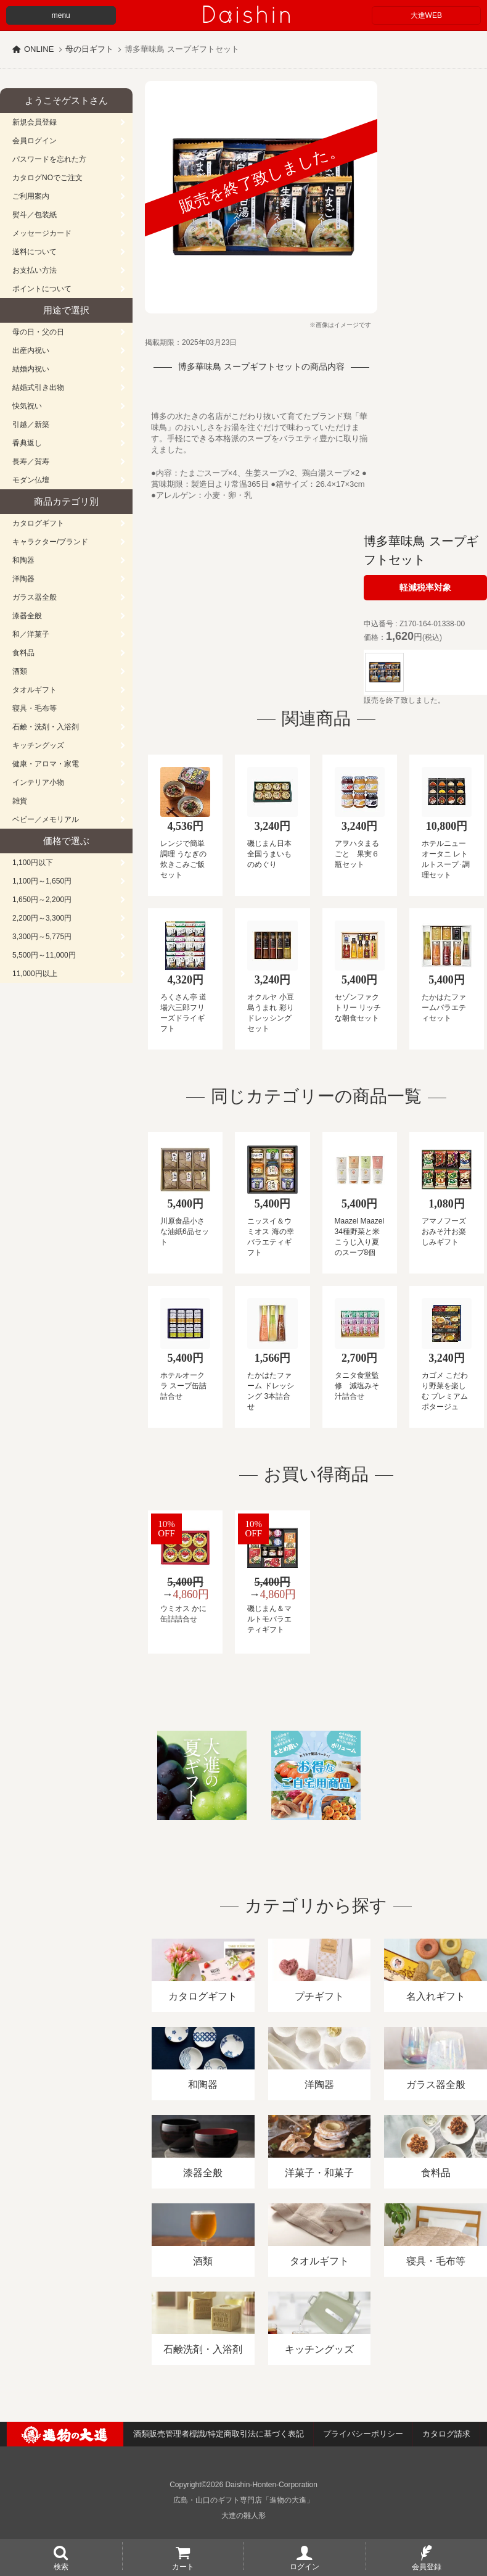 This screenshot has width=487, height=2576. What do you see at coordinates (42, 881) in the screenshot?
I see `1,100円～1,650円` at bounding box center [42, 881].